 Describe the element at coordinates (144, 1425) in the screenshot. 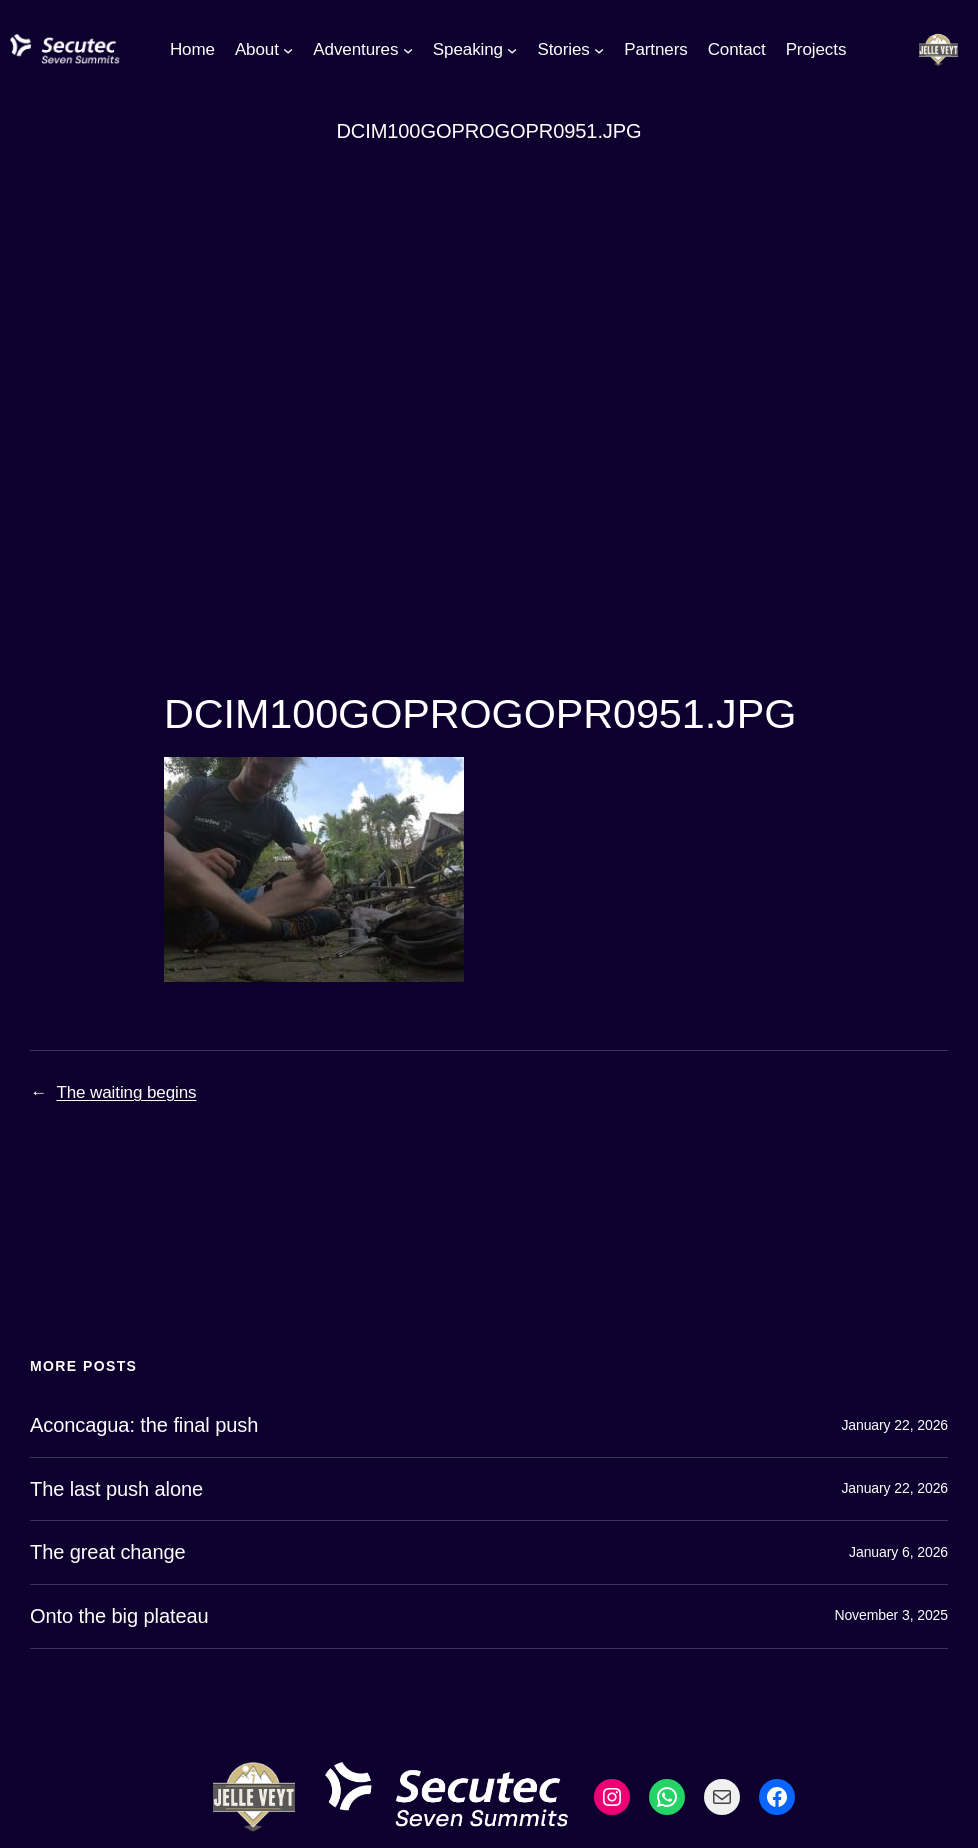

I see `Aconcagua: the final push` at that location.